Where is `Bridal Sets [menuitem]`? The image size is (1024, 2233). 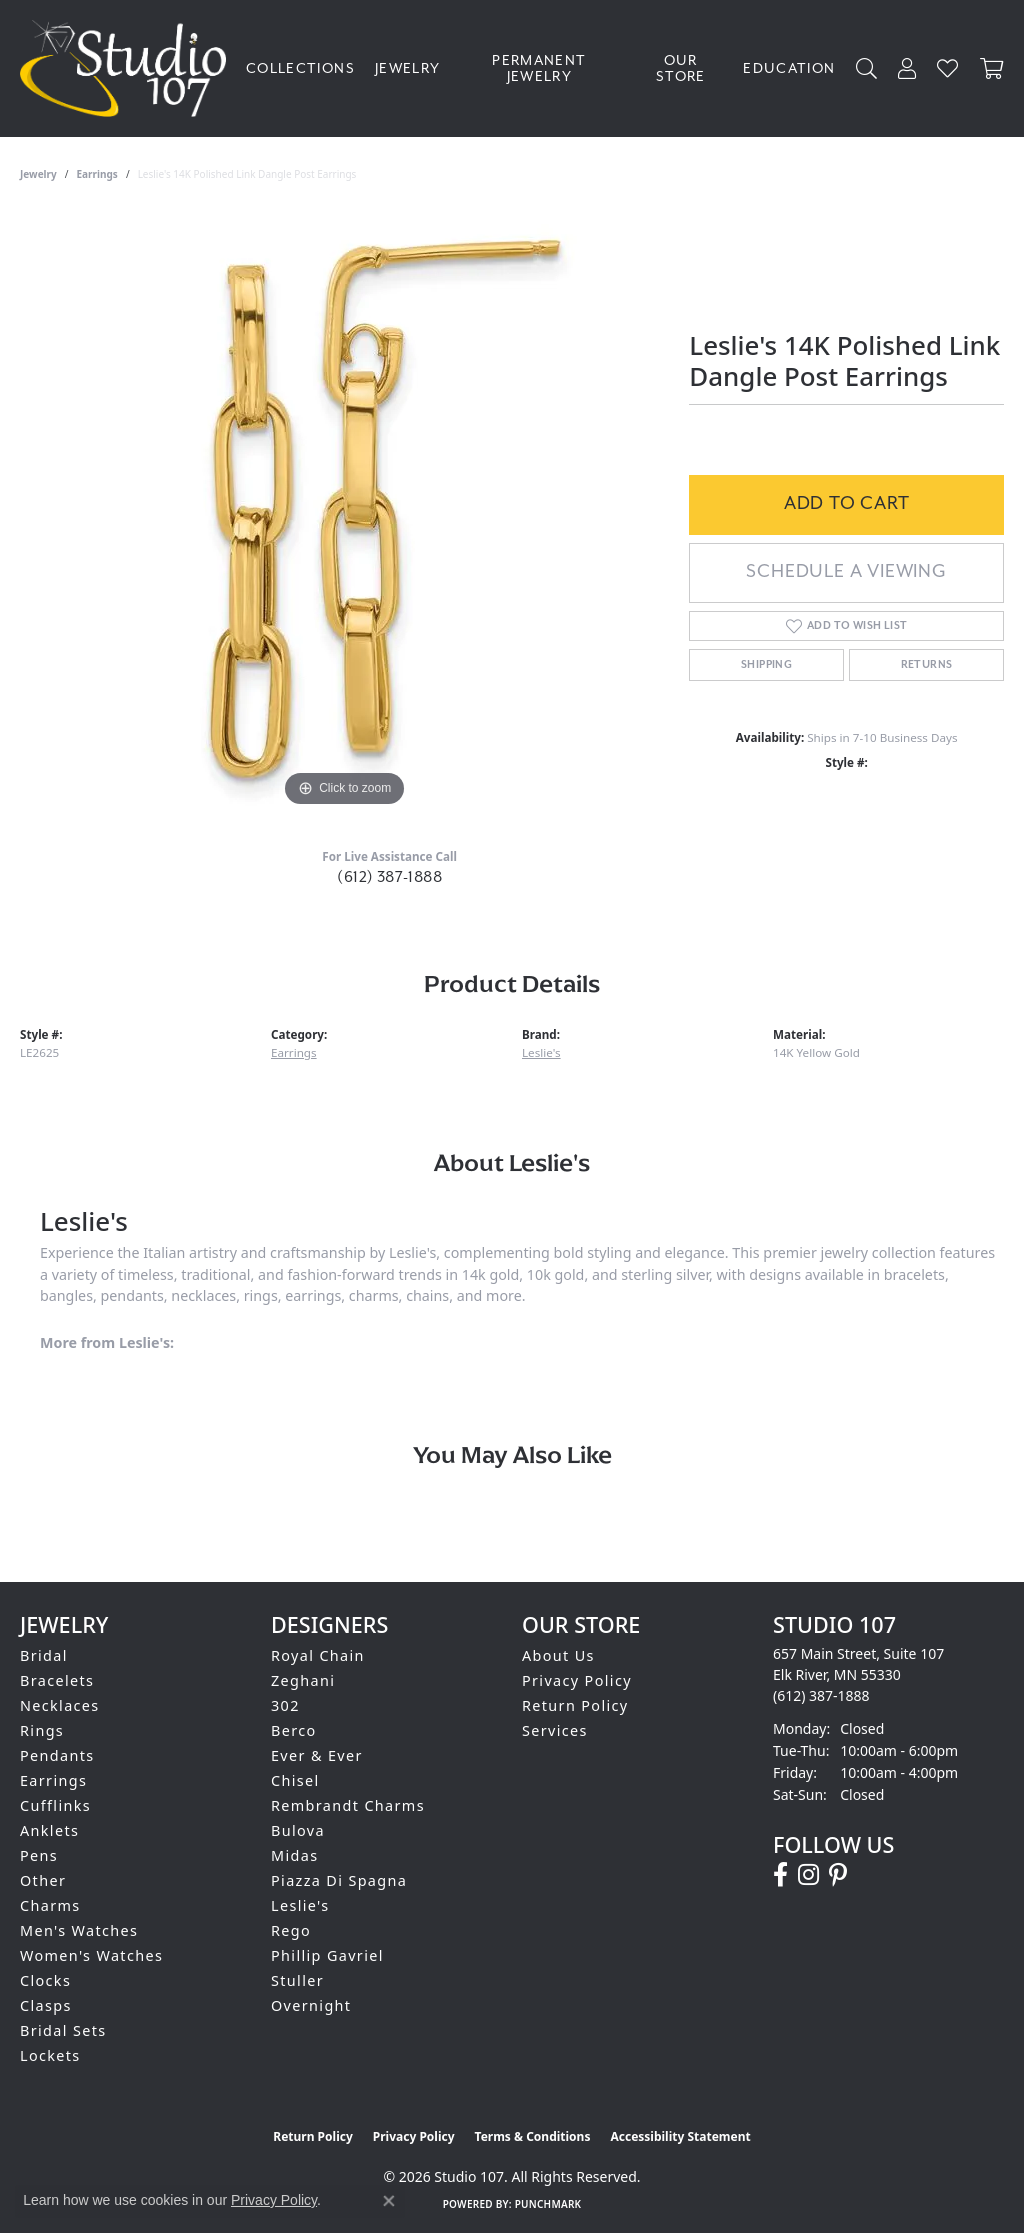
Bridal Sets [menuitem] is located at coordinates (63, 2030).